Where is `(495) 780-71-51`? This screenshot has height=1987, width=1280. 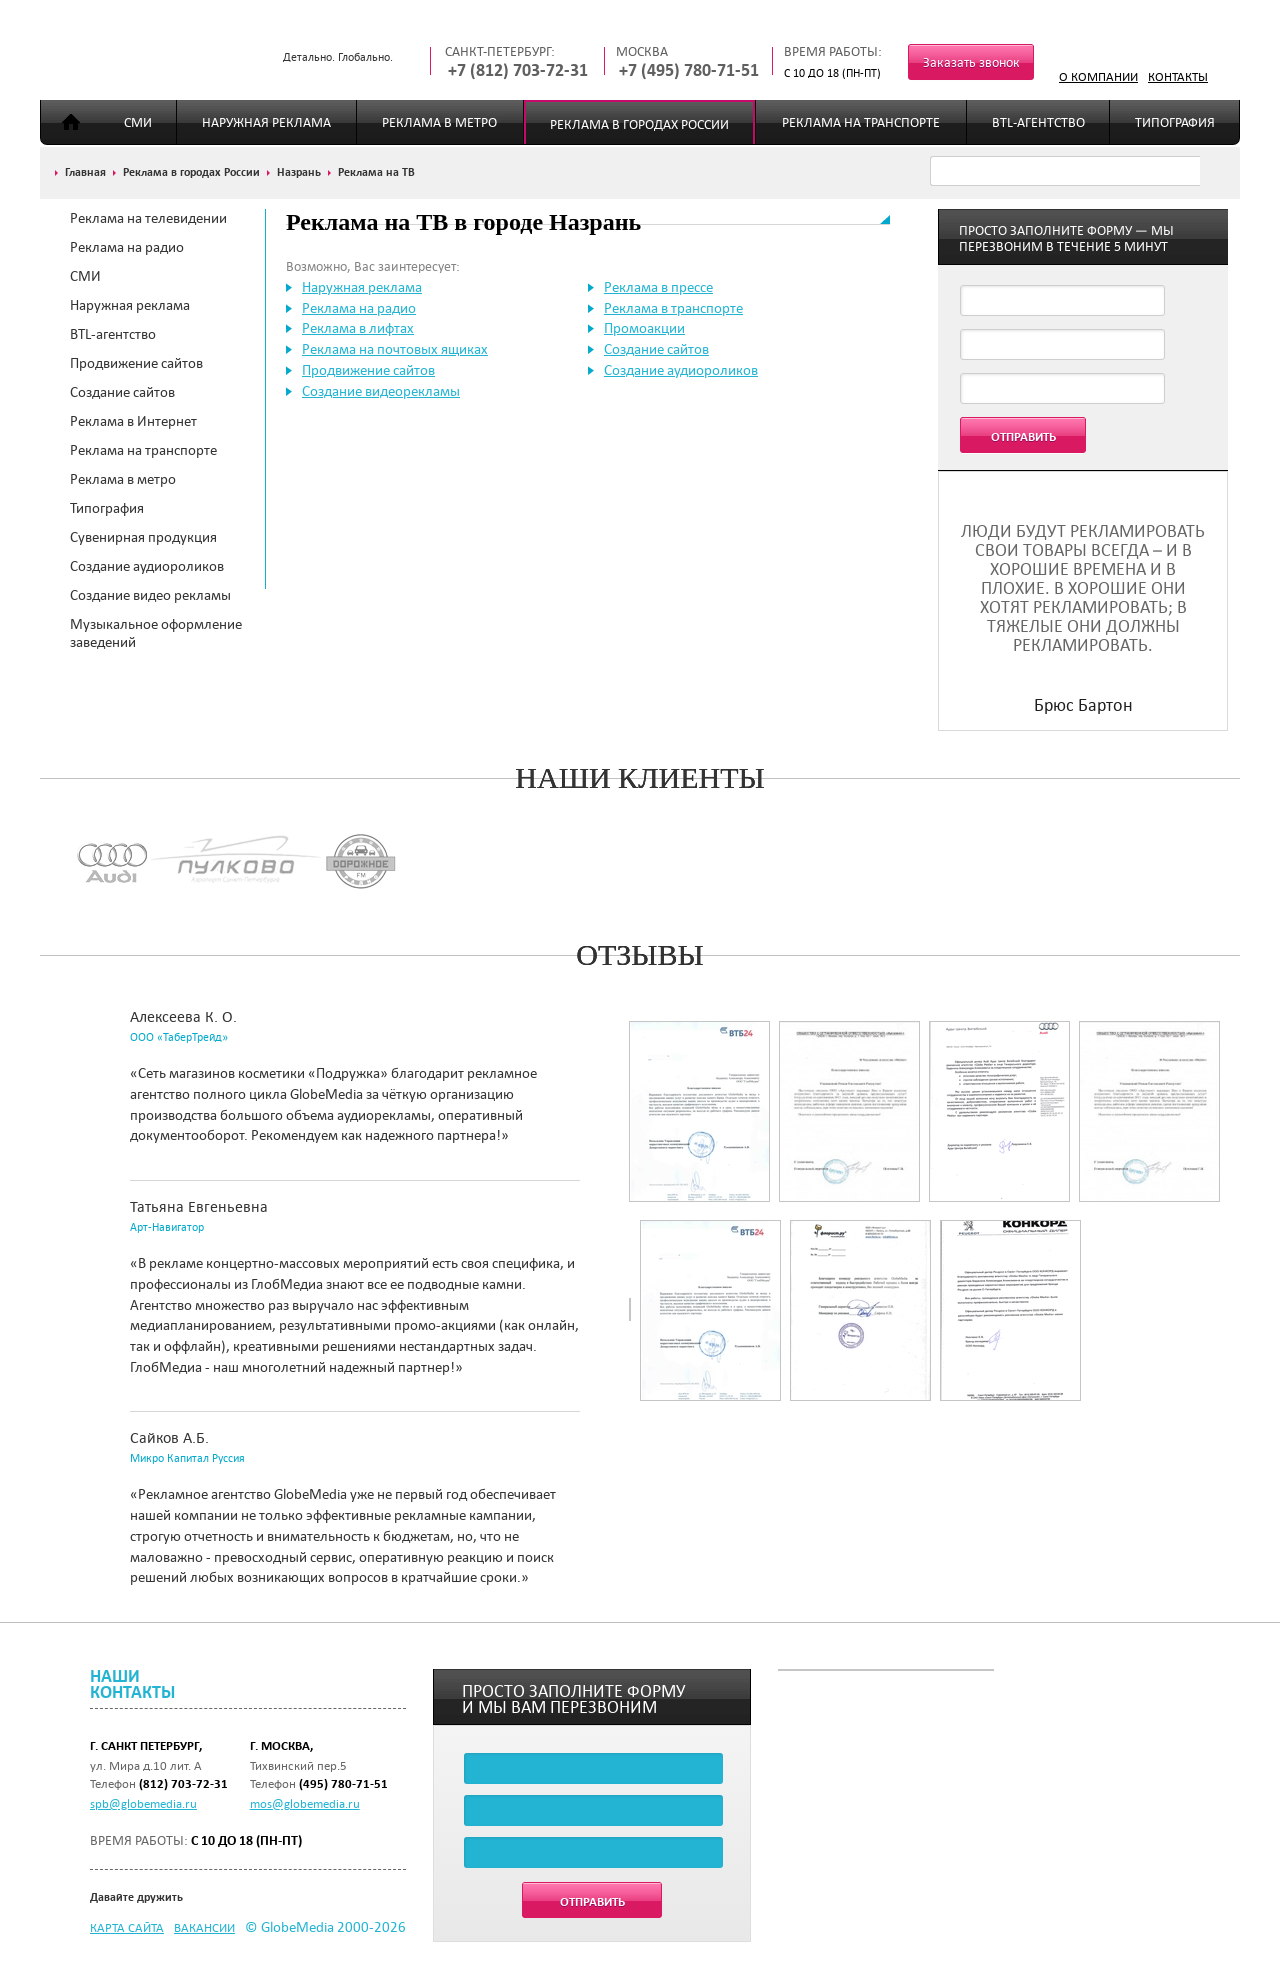 (495) 780-71-51 is located at coordinates (343, 1783).